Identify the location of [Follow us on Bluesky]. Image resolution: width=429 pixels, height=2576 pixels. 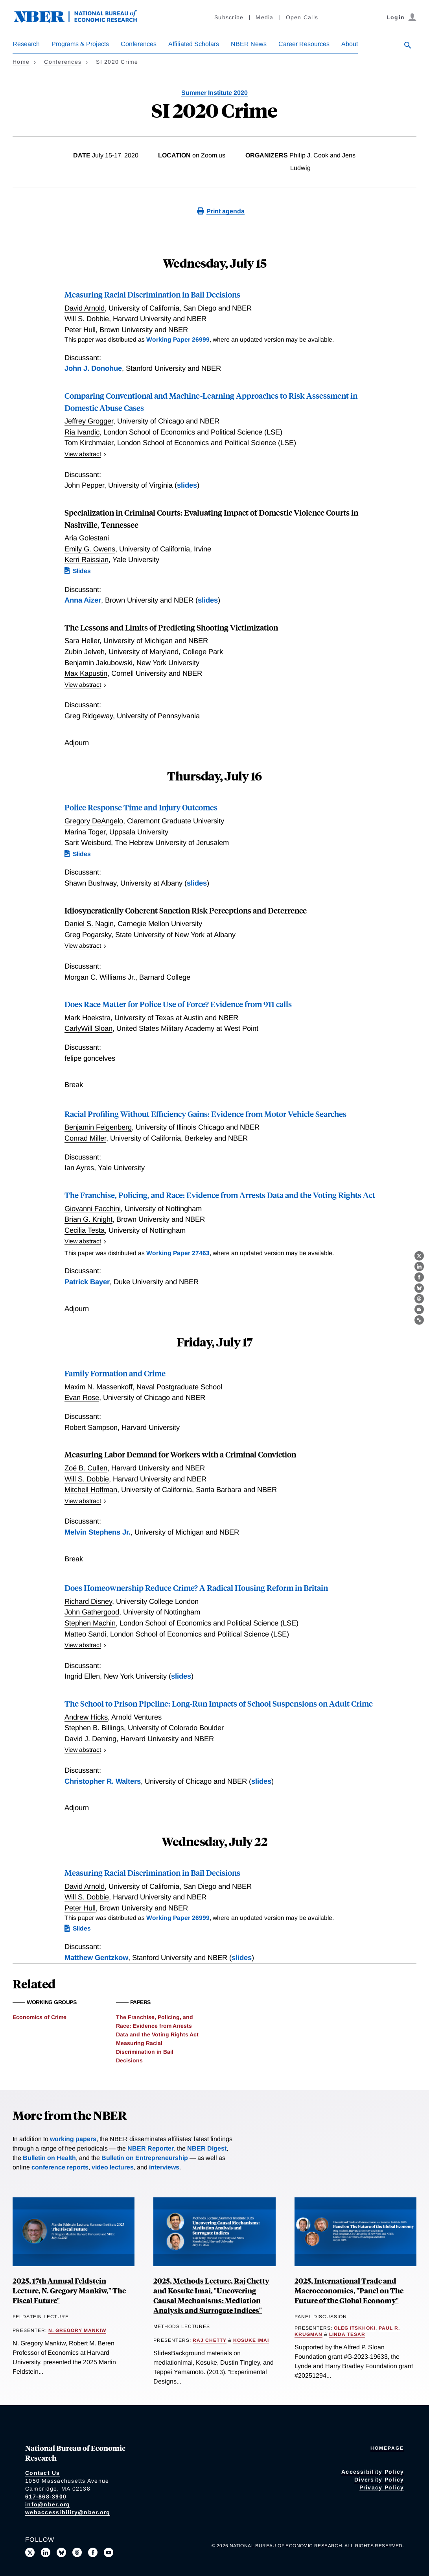
(61, 2552).